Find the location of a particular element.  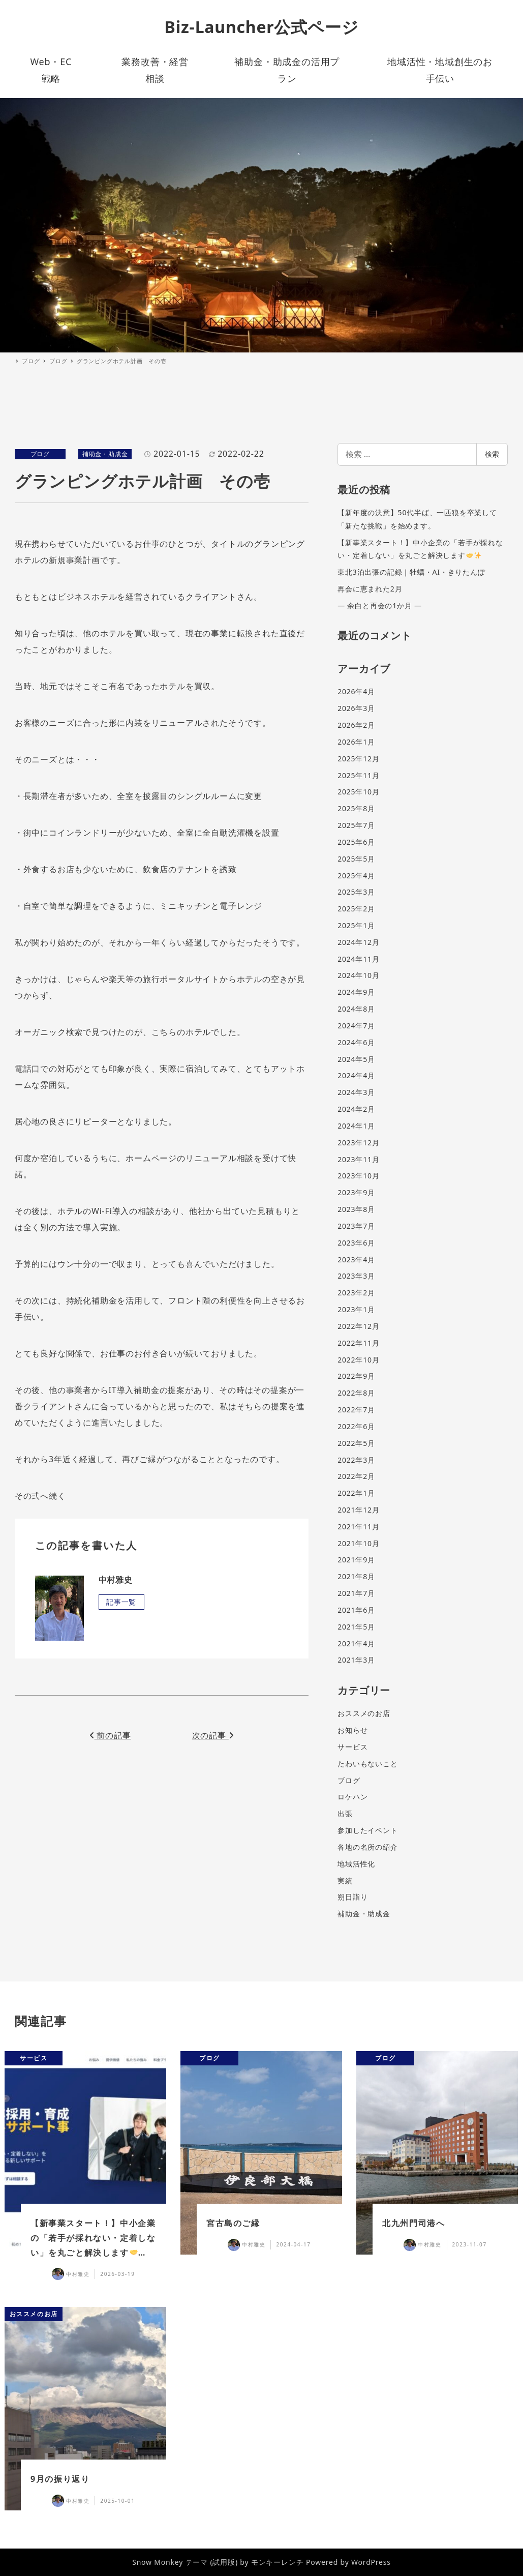

2023年8月 is located at coordinates (356, 1209).